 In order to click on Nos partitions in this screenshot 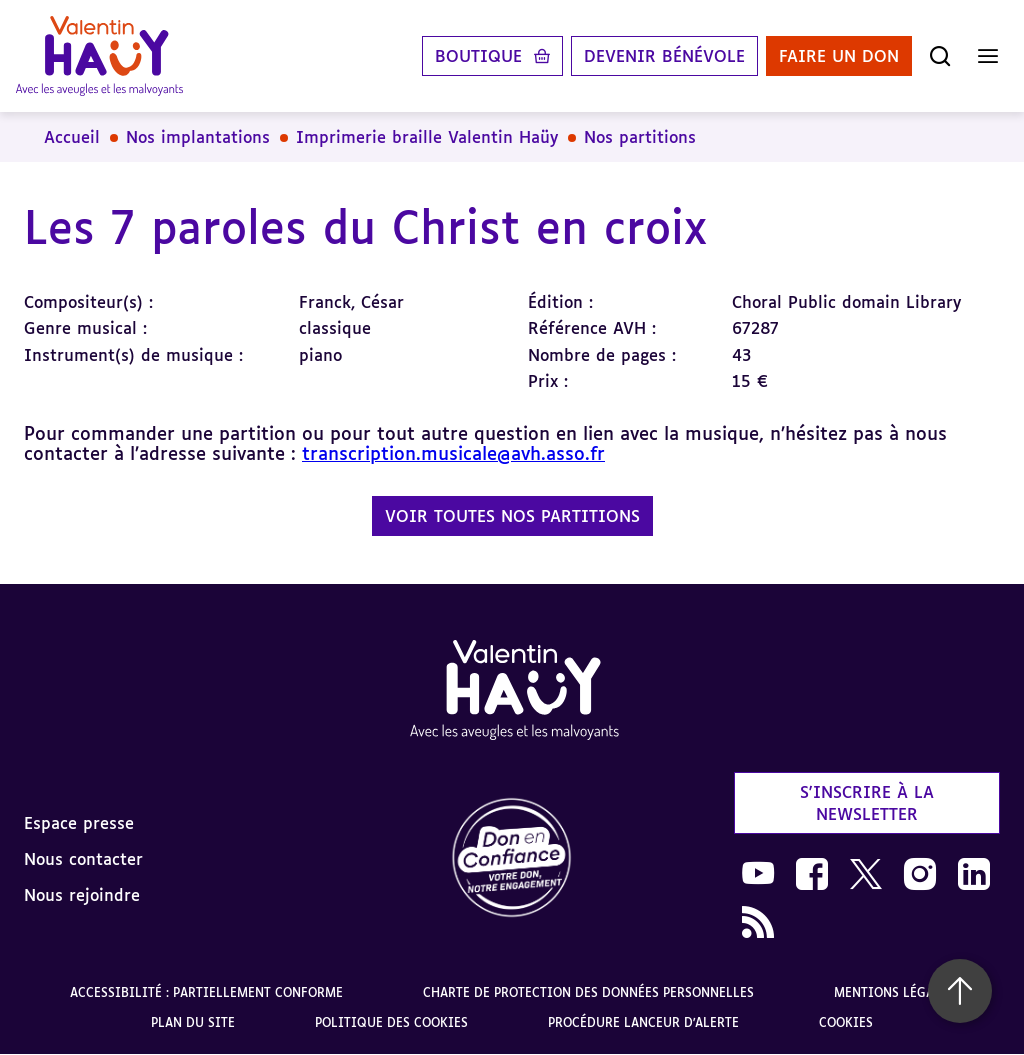, I will do `click(640, 137)`.